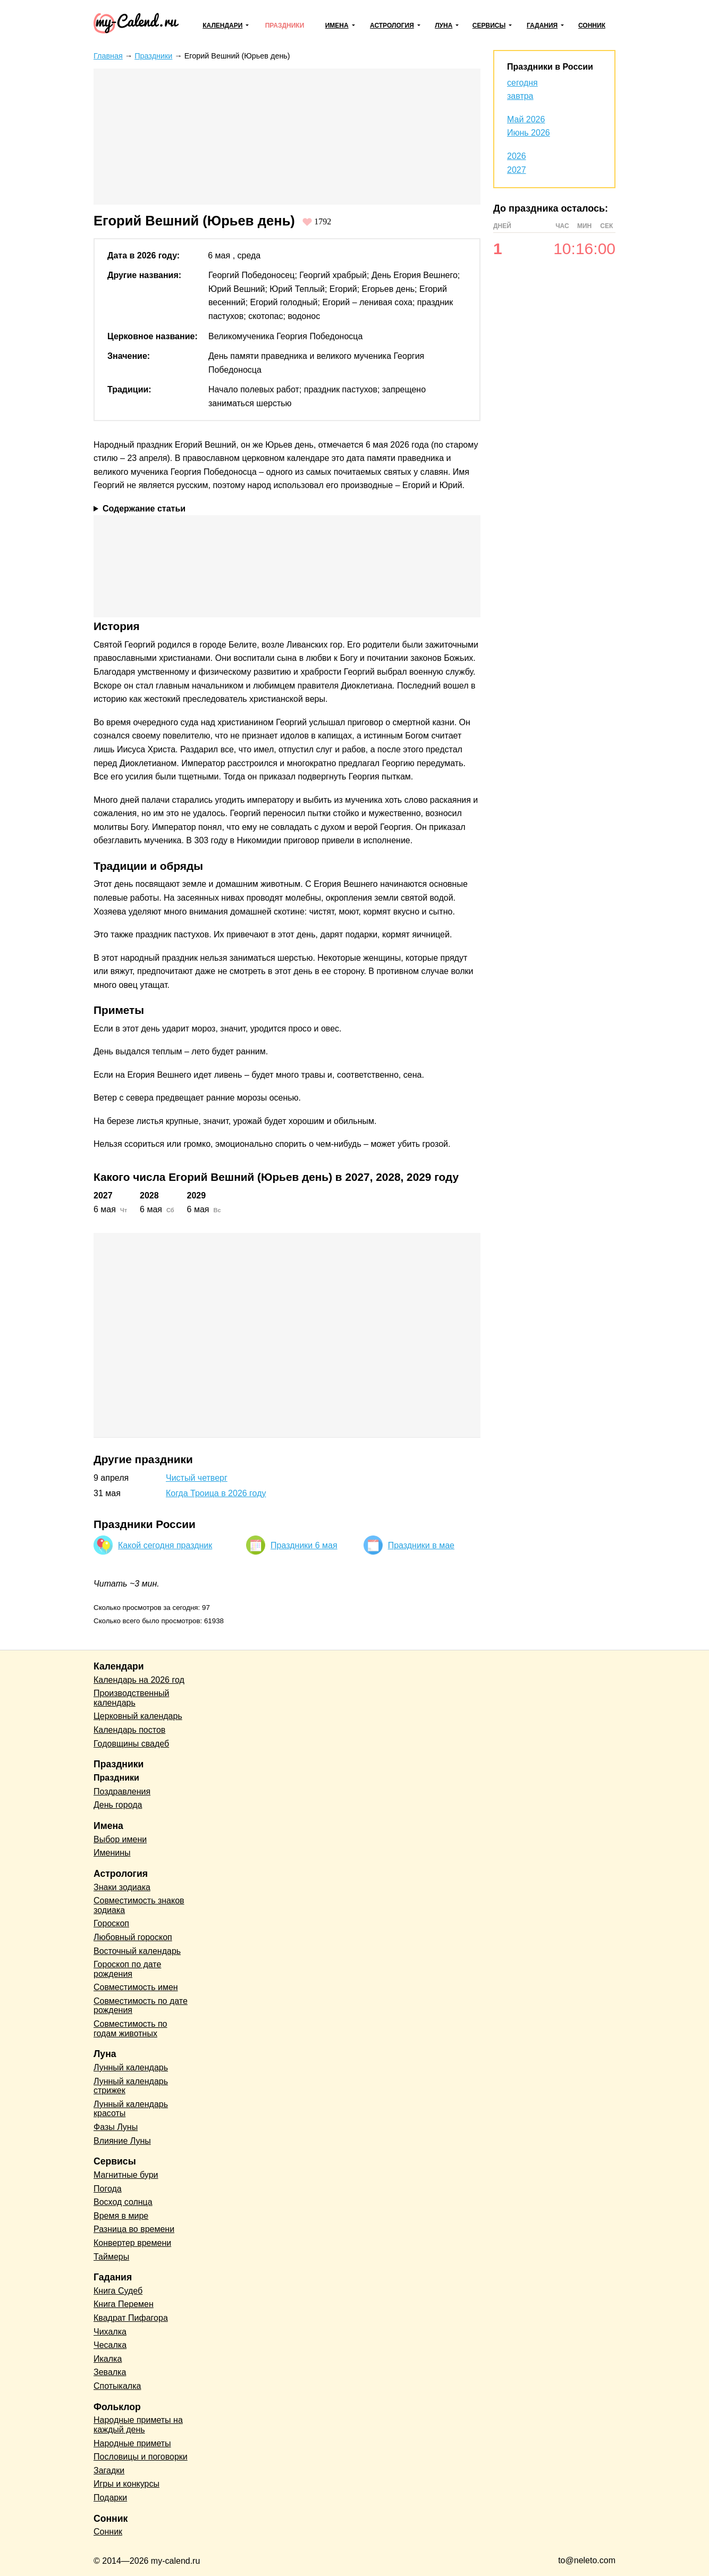  I want to click on Фазы Луны, so click(116, 2127).